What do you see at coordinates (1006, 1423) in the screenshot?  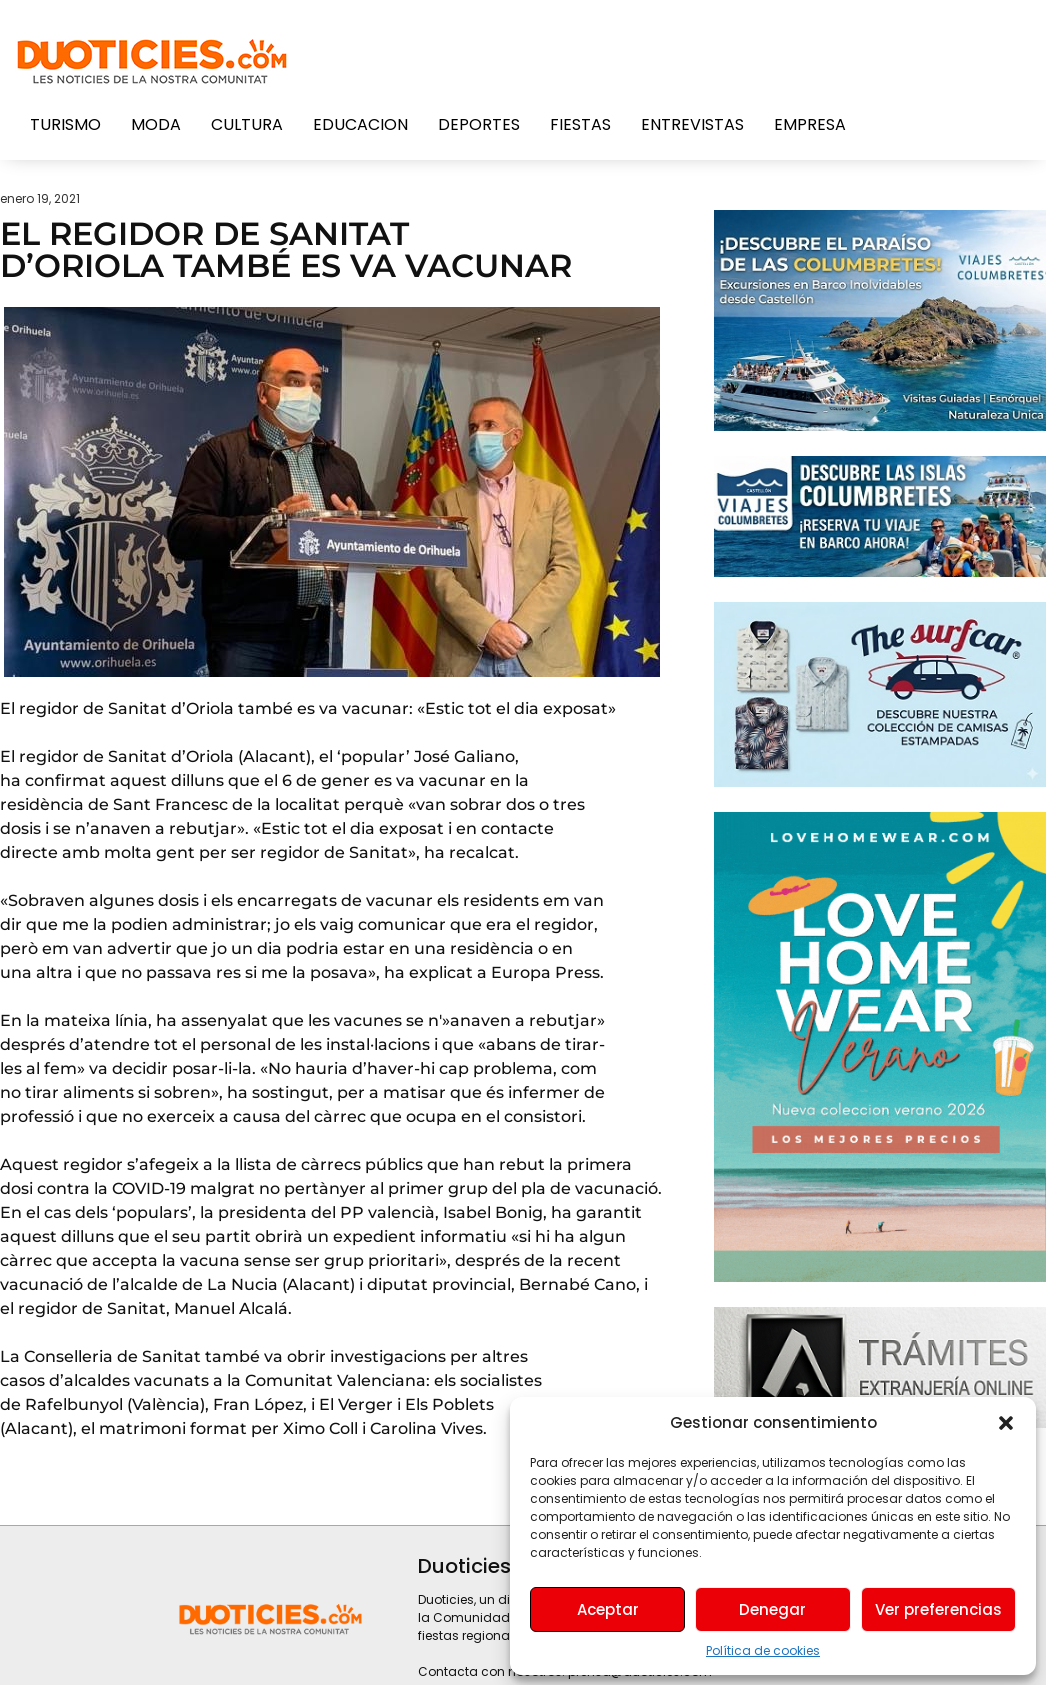 I see `[button]` at bounding box center [1006, 1423].